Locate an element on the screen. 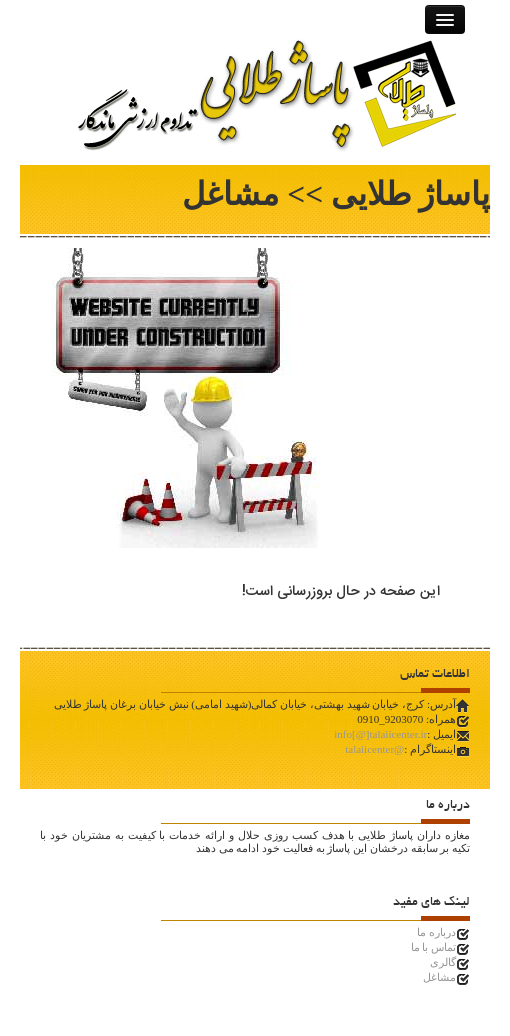 The image size is (510, 1036). تماس با ما is located at coordinates (434, 947).